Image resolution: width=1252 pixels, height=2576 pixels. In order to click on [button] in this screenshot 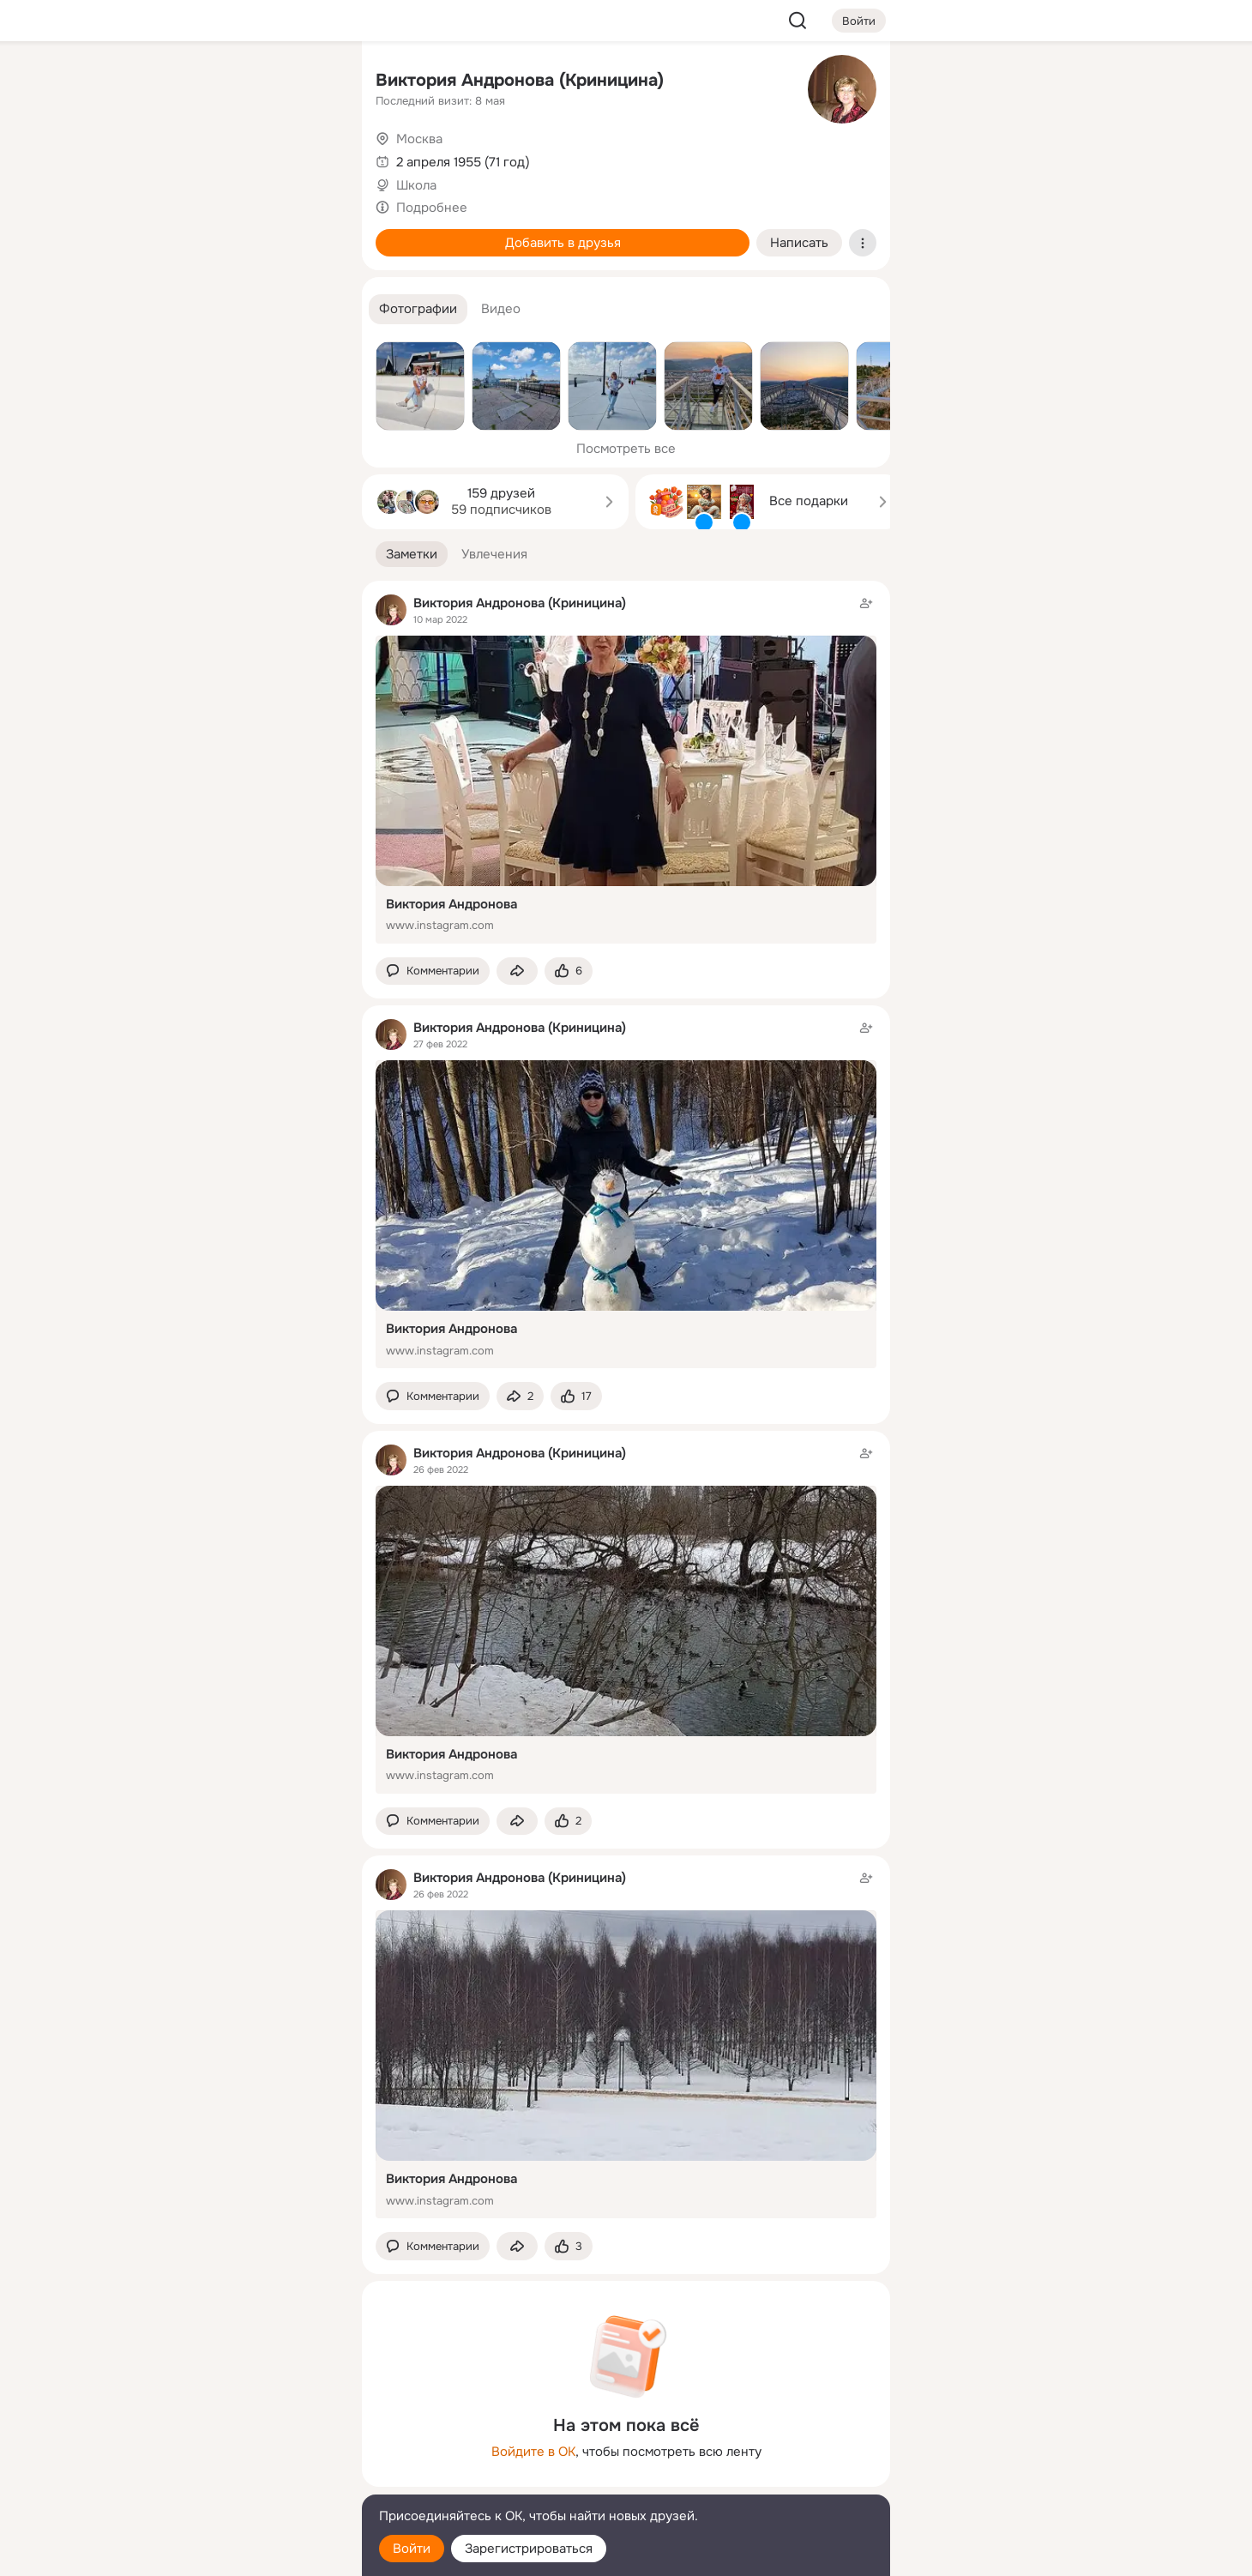, I will do `click(418, 309)`.